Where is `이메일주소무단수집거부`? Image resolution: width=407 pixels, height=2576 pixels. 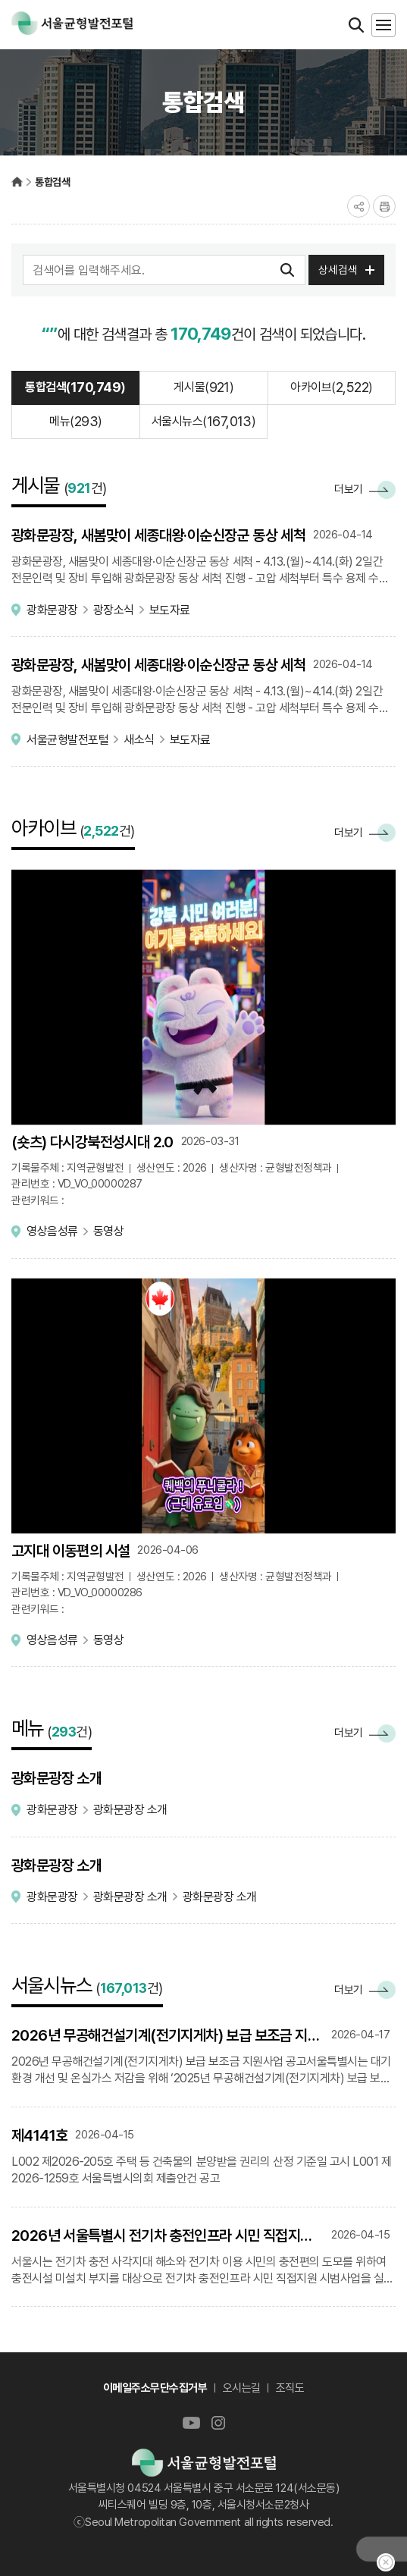 이메일주소무단수집거부 is located at coordinates (155, 2388).